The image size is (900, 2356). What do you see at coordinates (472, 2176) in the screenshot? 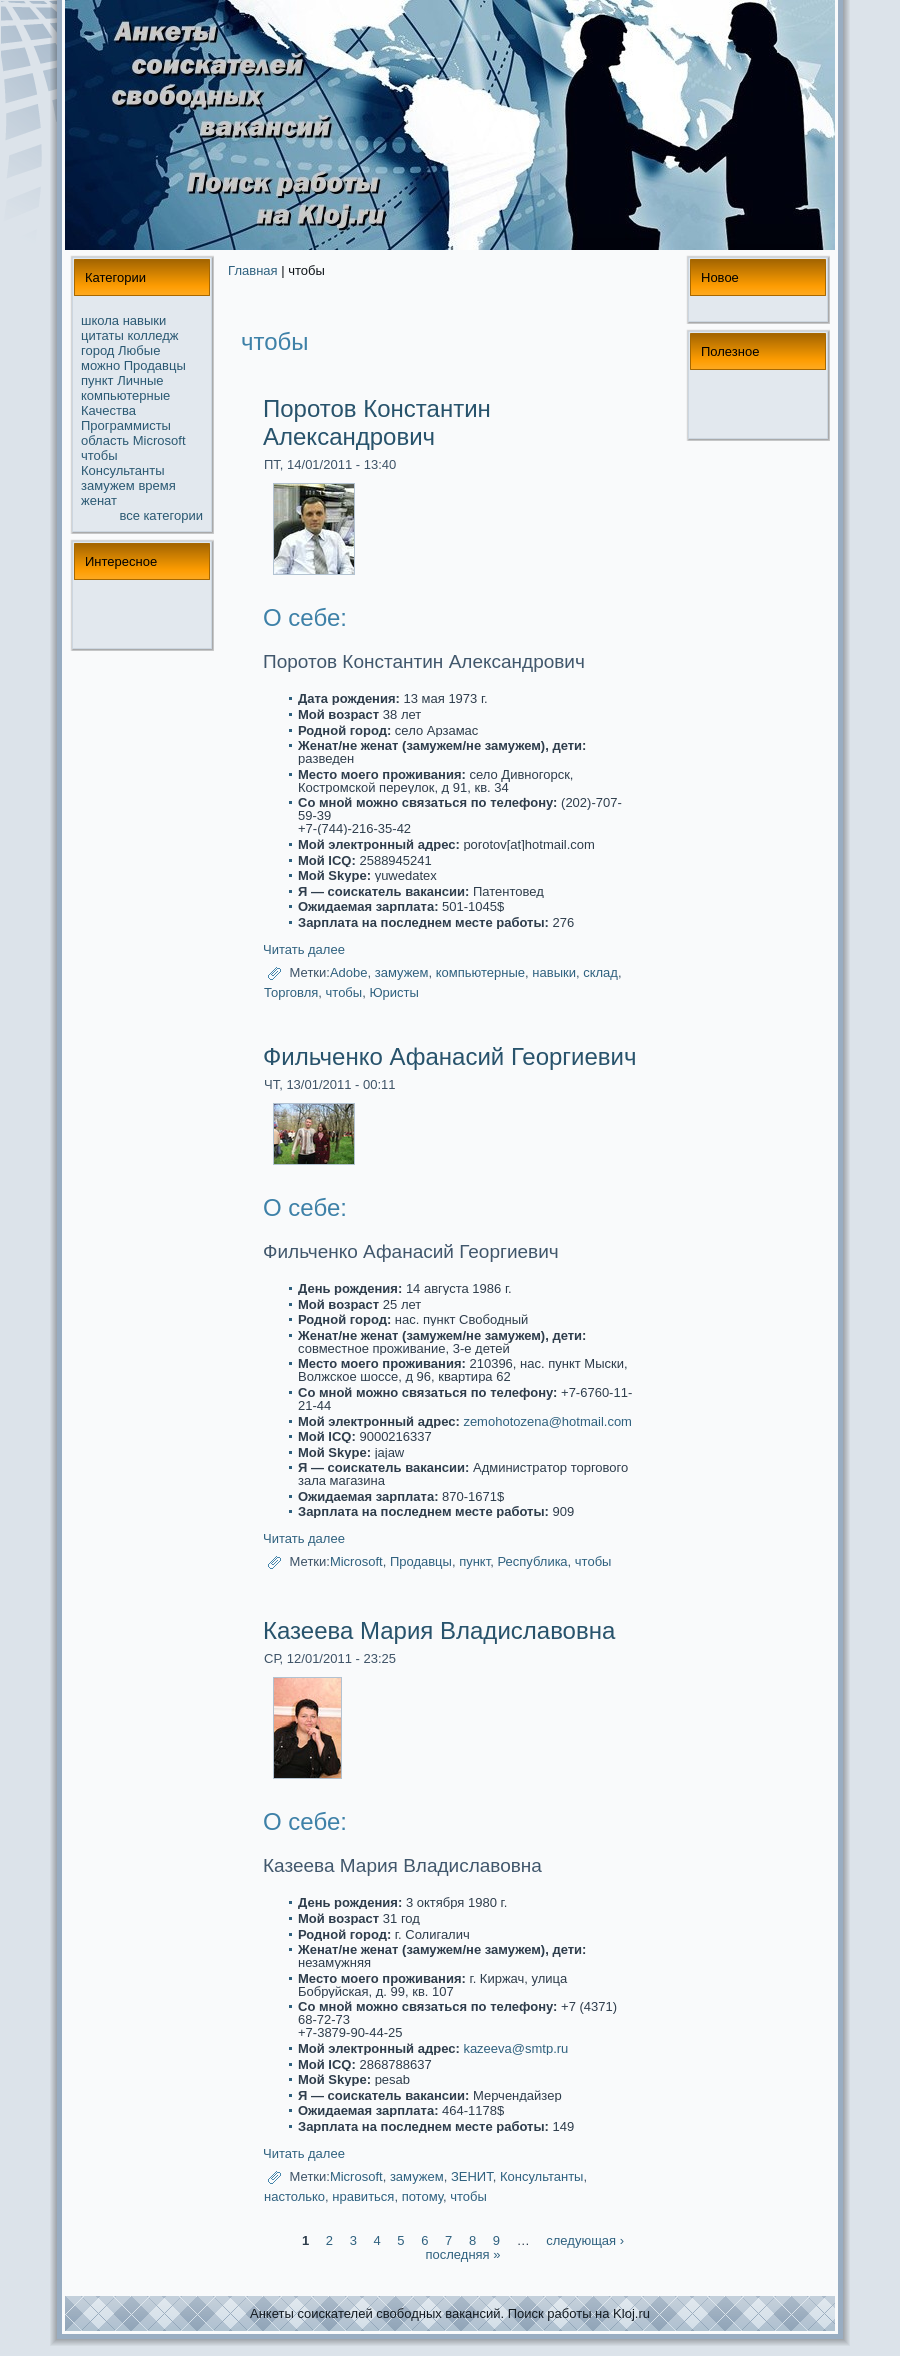
I see `ЗЕНИТ` at bounding box center [472, 2176].